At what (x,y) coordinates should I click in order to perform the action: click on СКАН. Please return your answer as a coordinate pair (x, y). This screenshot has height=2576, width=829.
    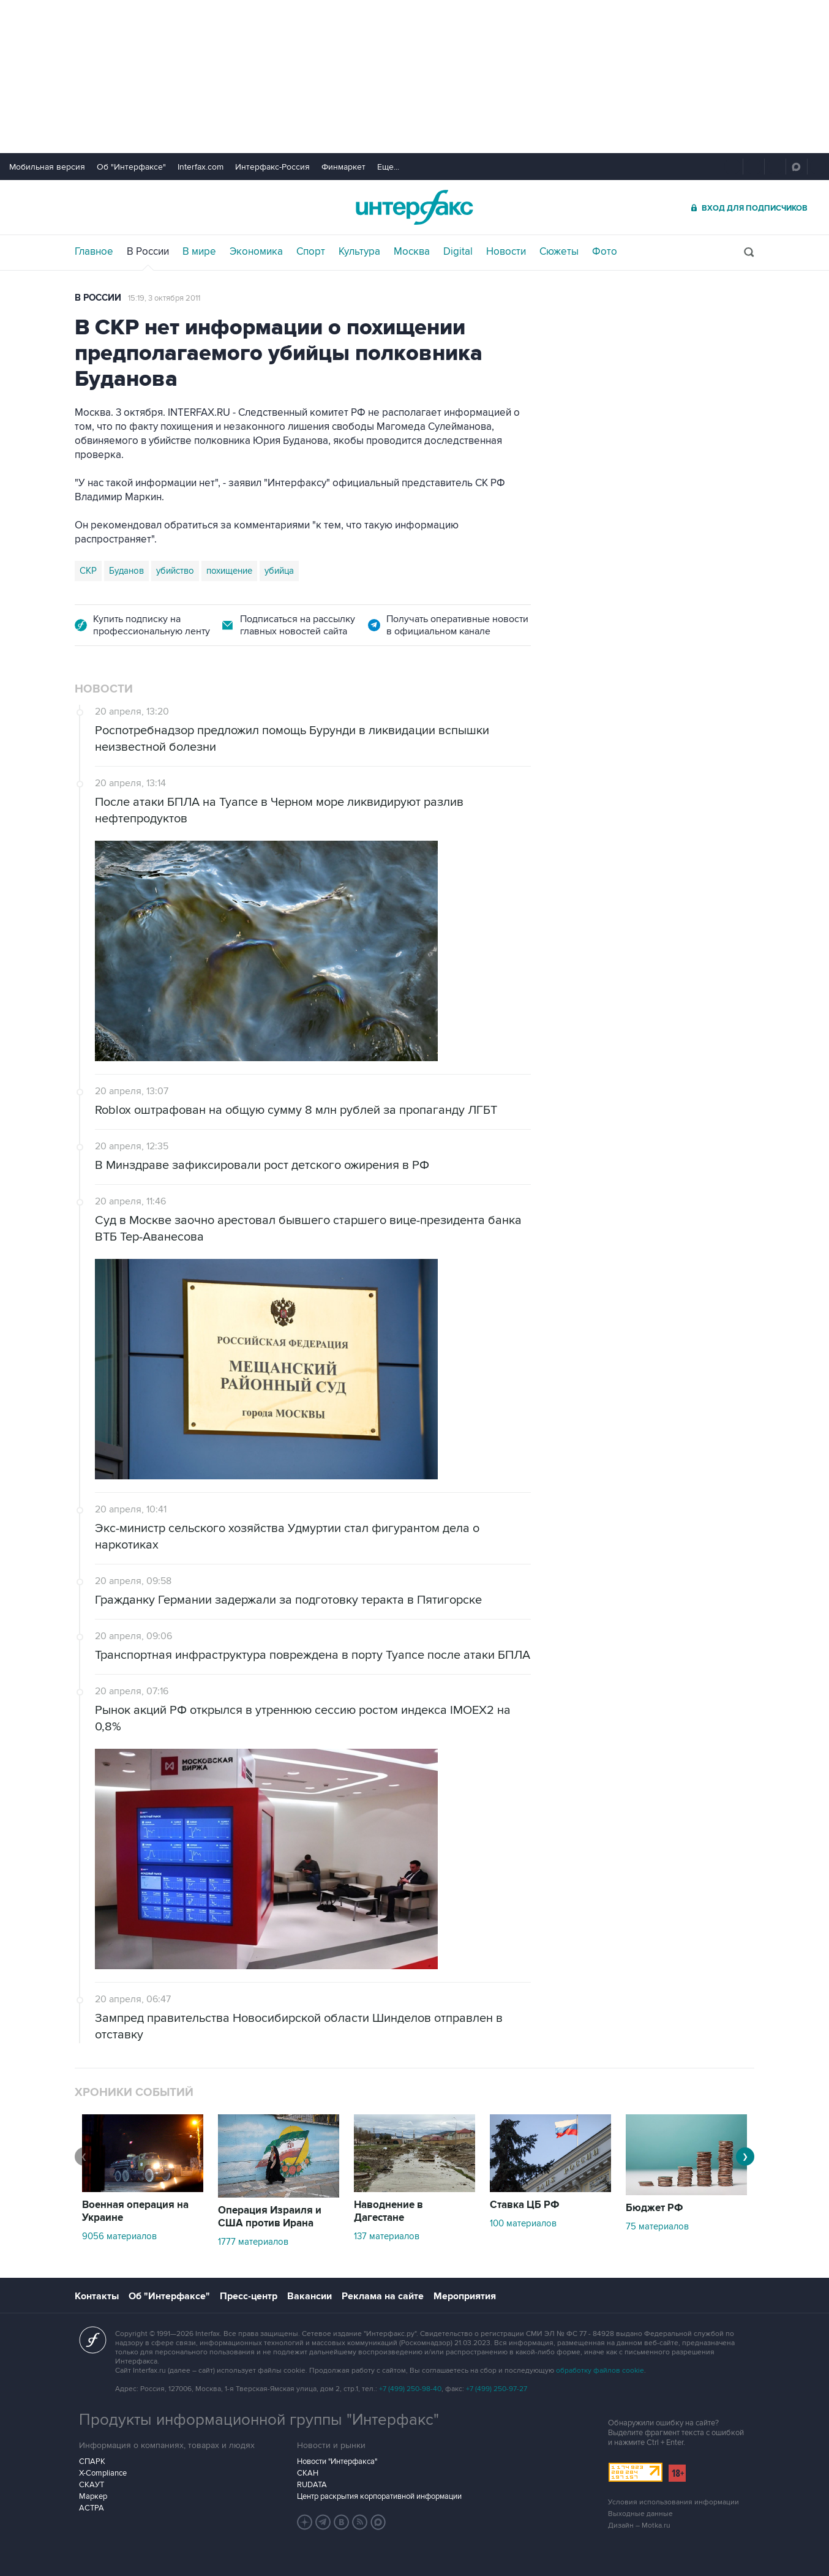
    Looking at the image, I should click on (307, 2473).